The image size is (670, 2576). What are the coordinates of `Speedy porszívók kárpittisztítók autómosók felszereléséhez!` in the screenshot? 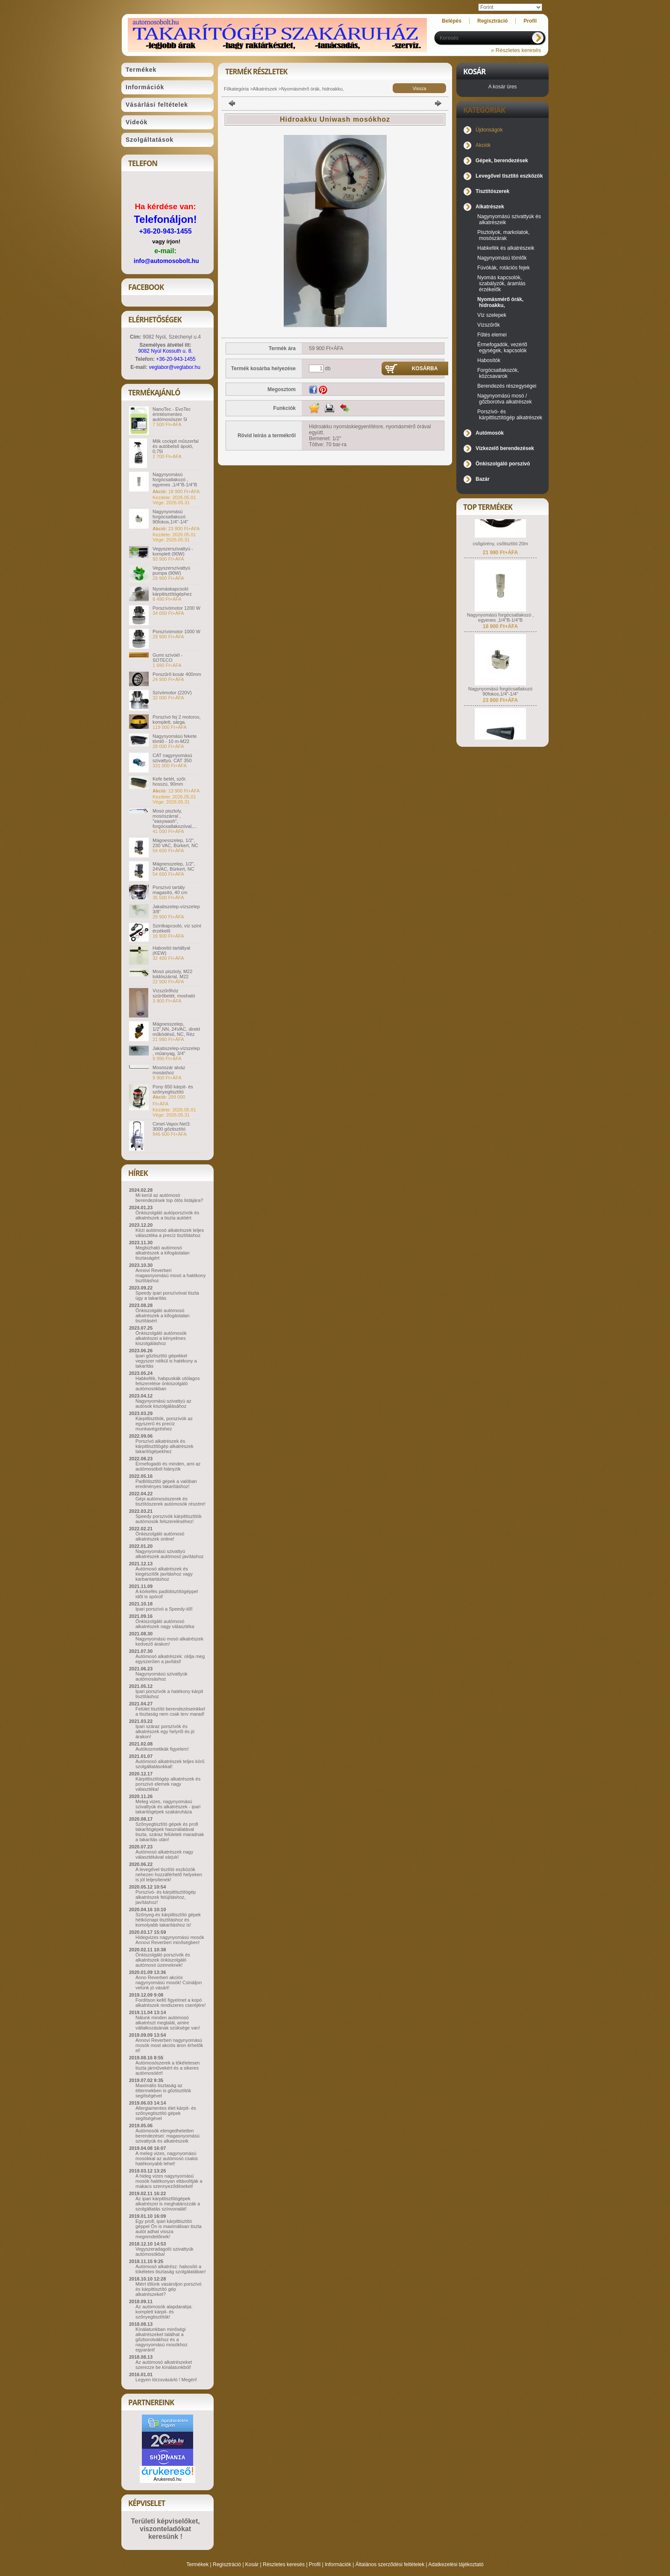 It's located at (168, 1519).